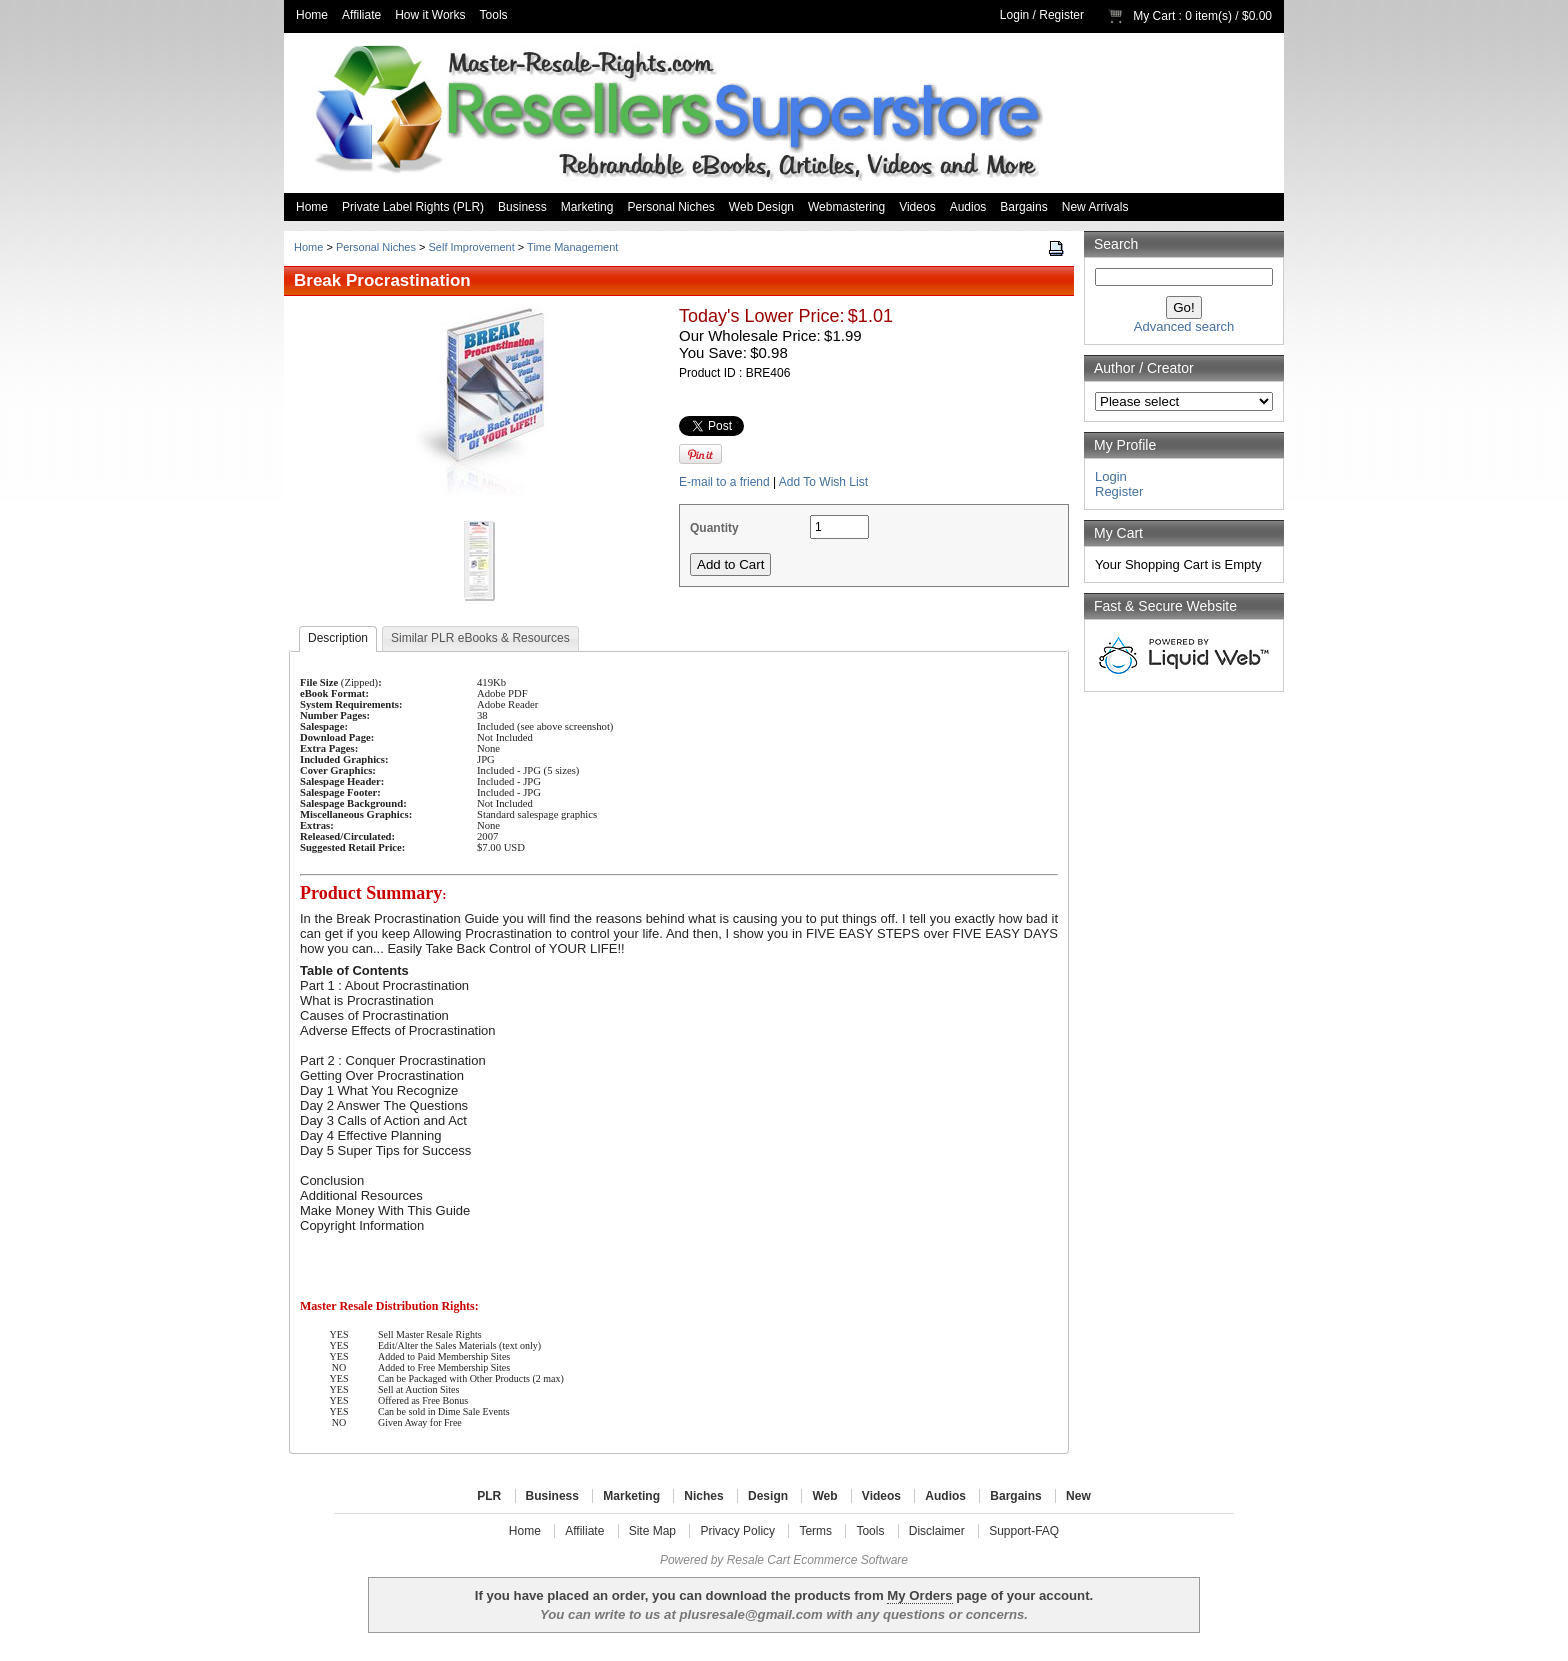 The width and height of the screenshot is (1568, 1661). Describe the element at coordinates (338, 638) in the screenshot. I see `Description [presentation]` at that location.